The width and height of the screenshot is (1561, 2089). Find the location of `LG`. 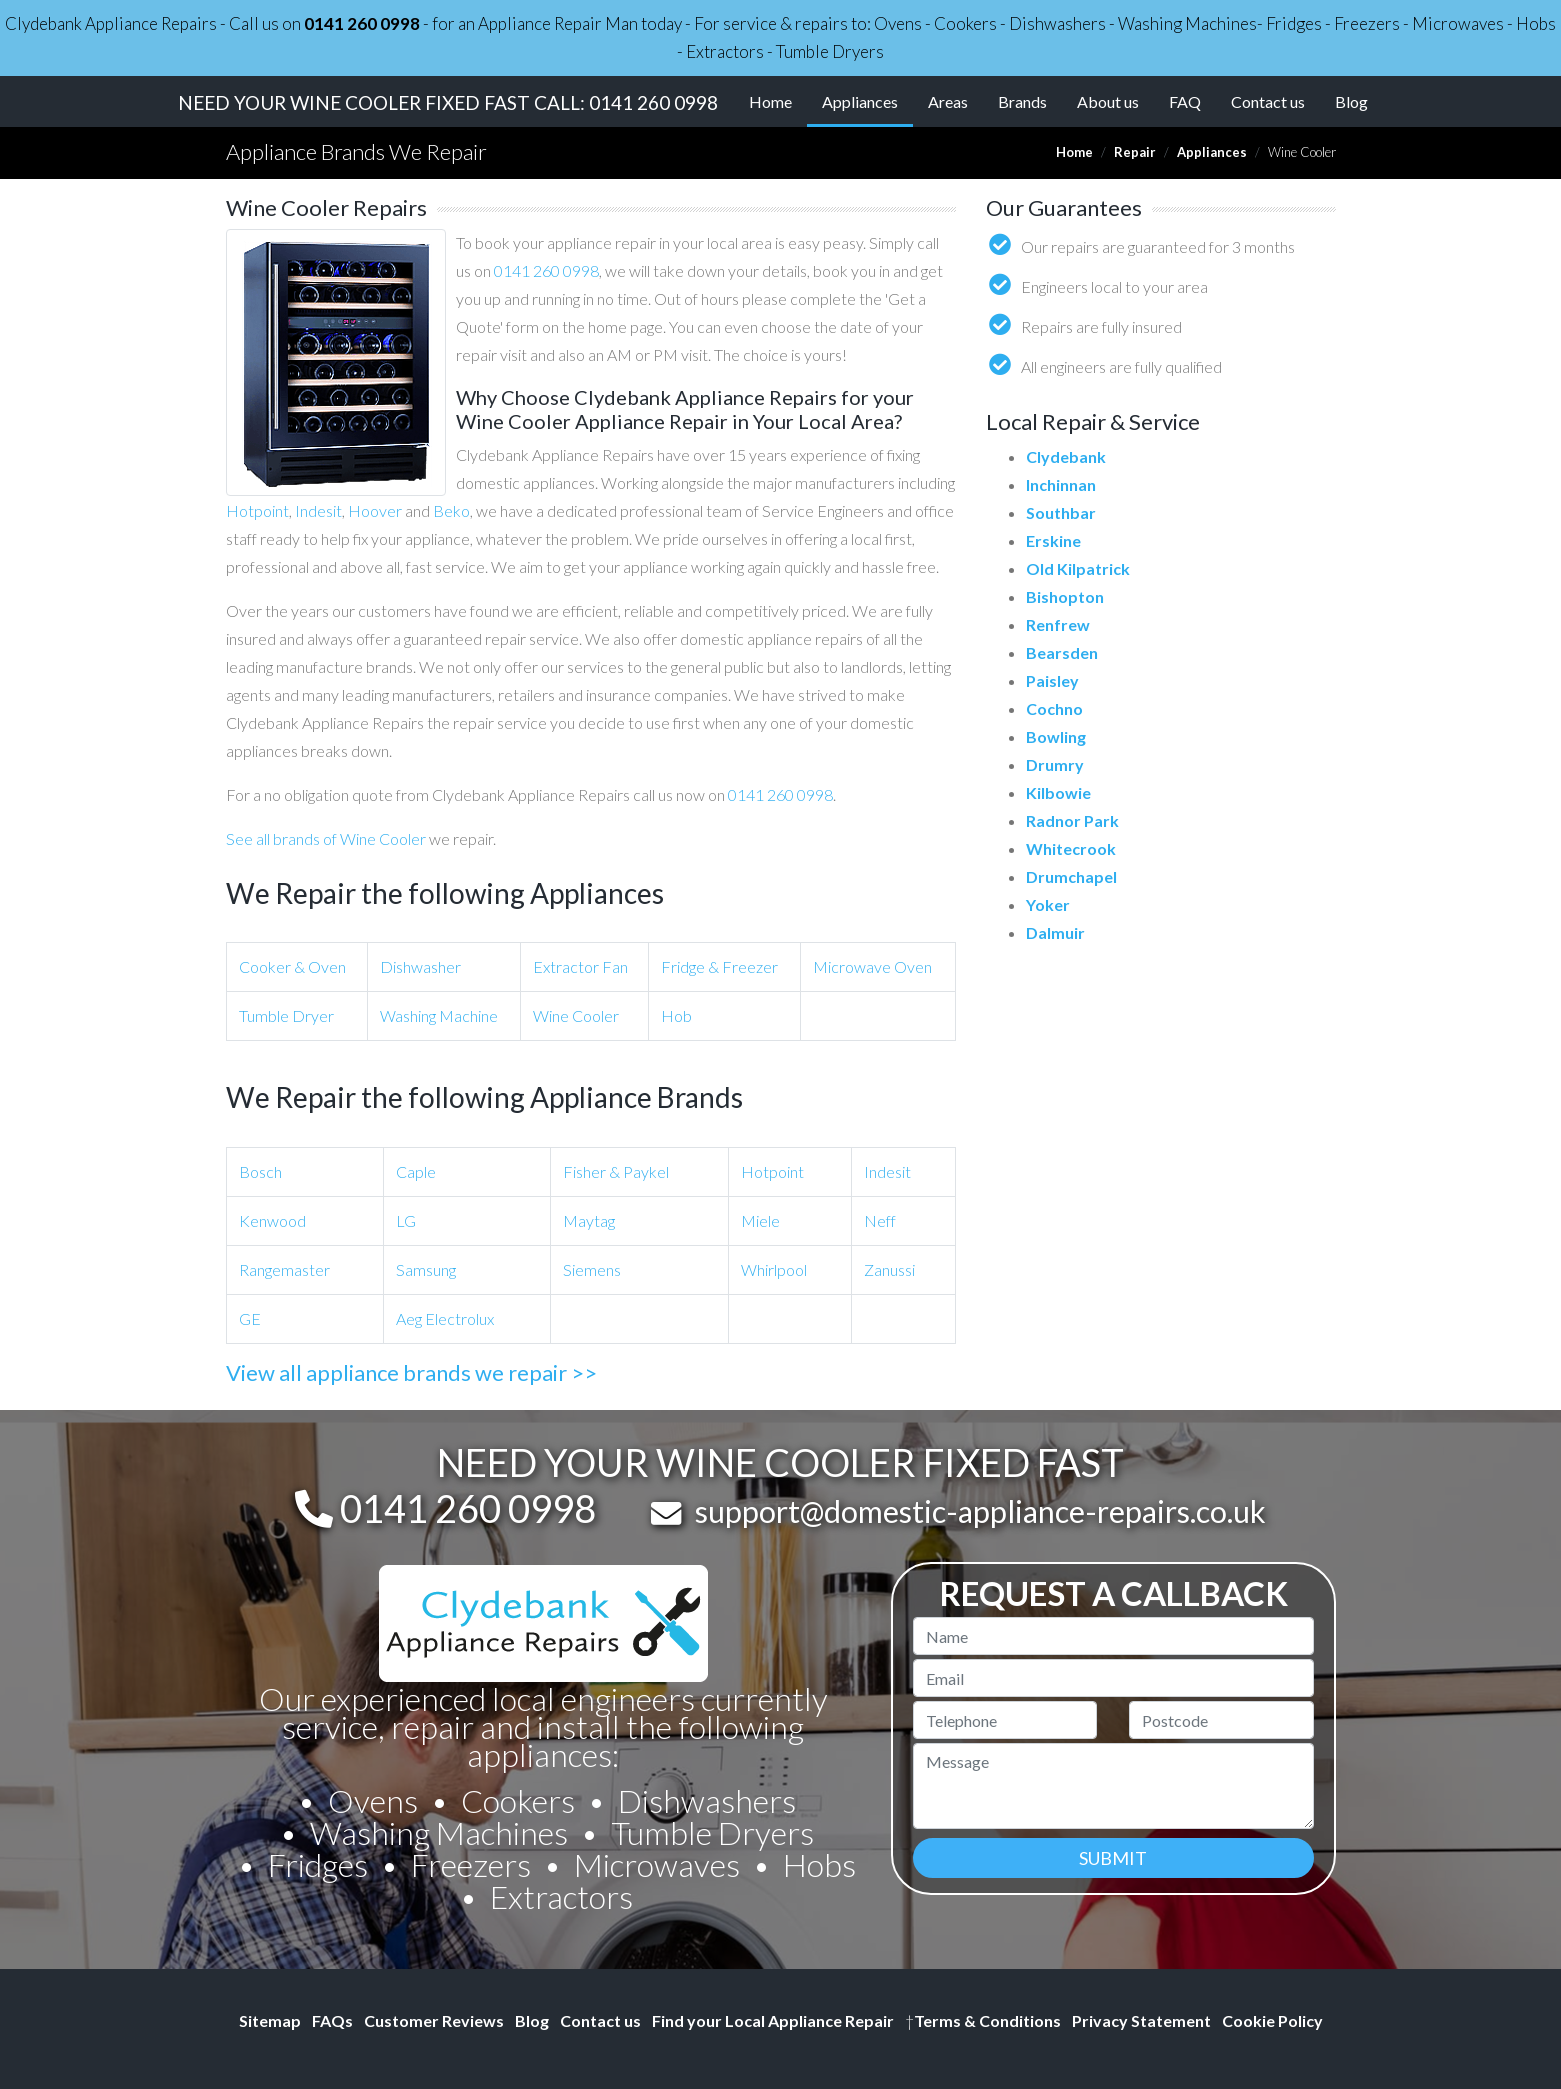

LG is located at coordinates (406, 1220).